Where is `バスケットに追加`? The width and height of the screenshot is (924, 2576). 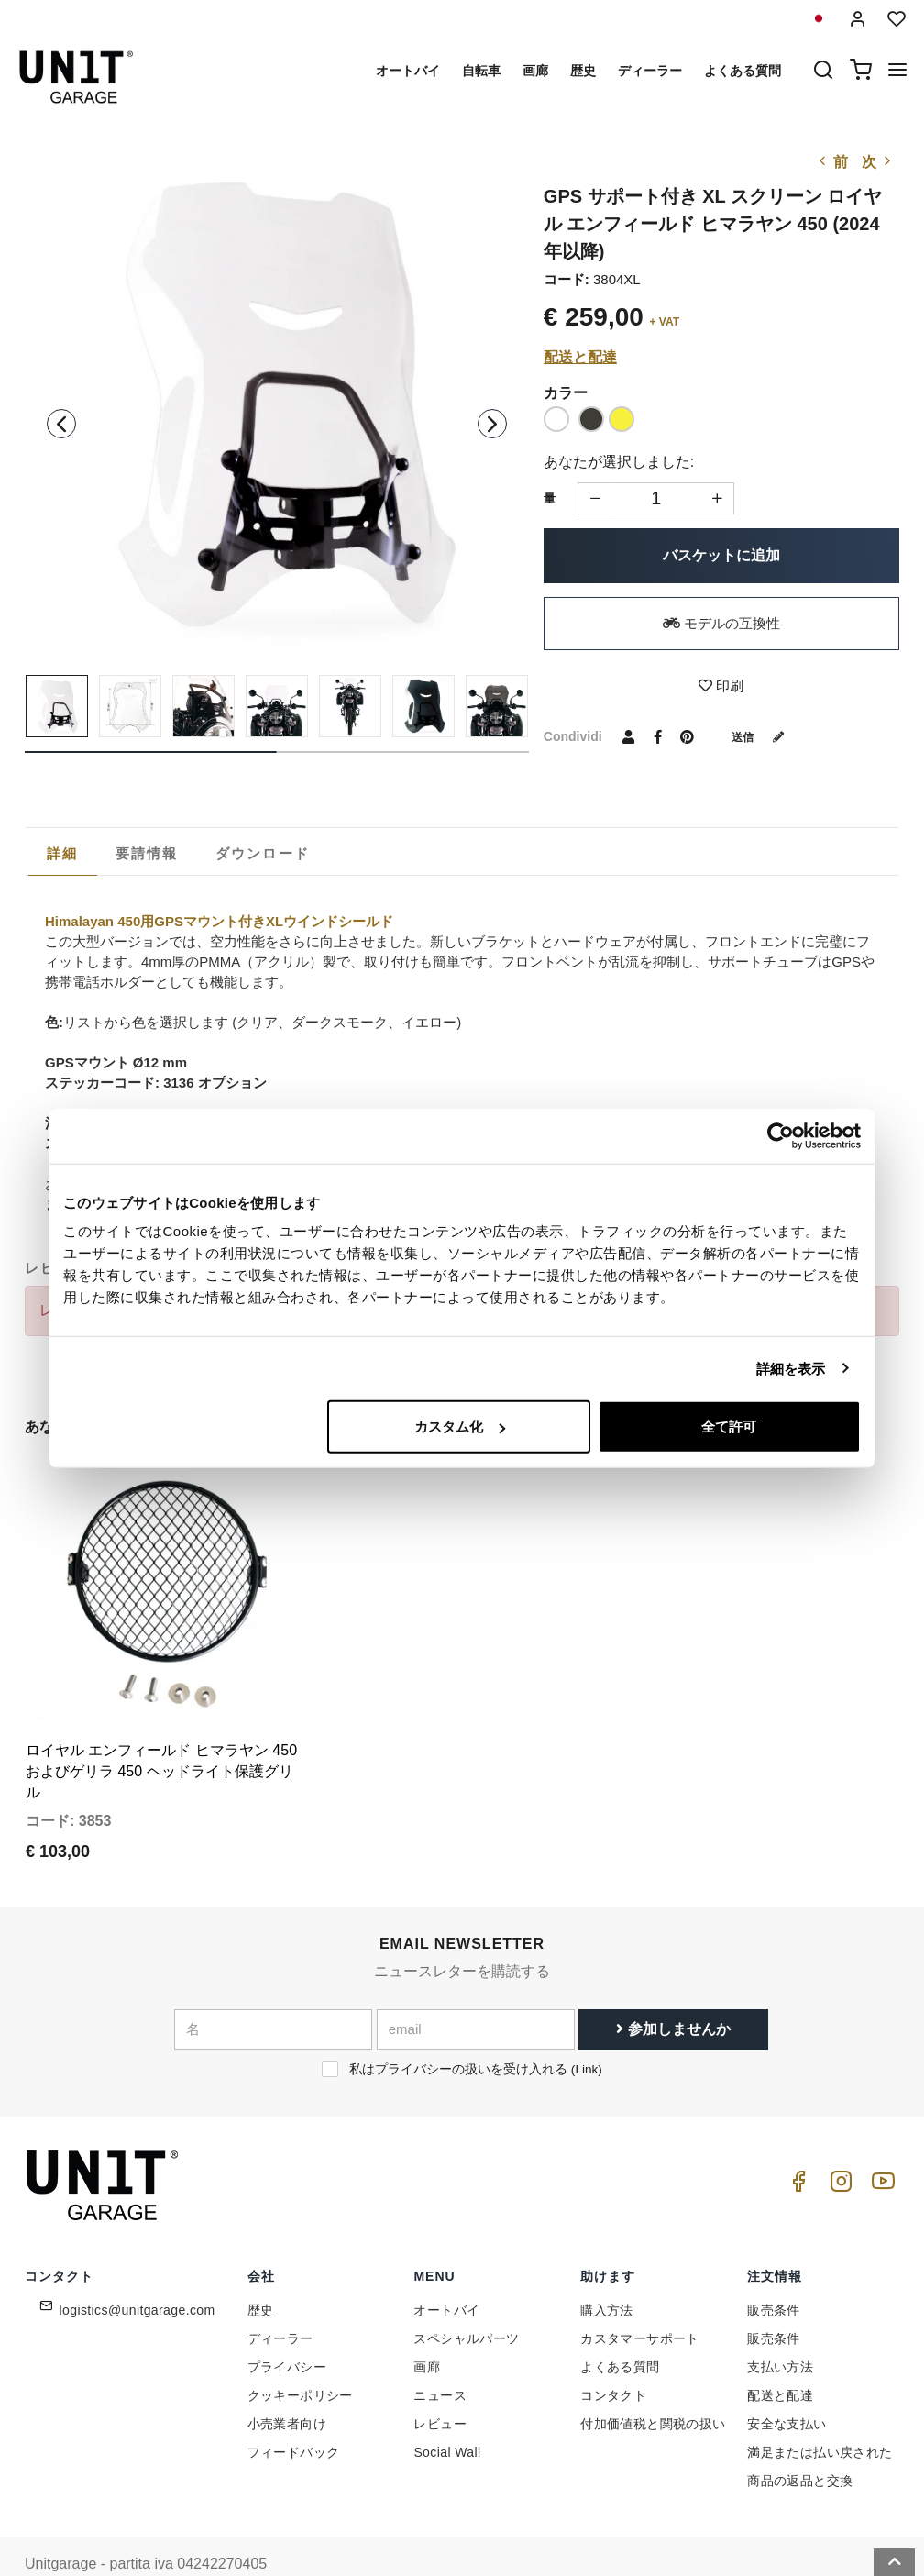
バスケットに追加 is located at coordinates (721, 555).